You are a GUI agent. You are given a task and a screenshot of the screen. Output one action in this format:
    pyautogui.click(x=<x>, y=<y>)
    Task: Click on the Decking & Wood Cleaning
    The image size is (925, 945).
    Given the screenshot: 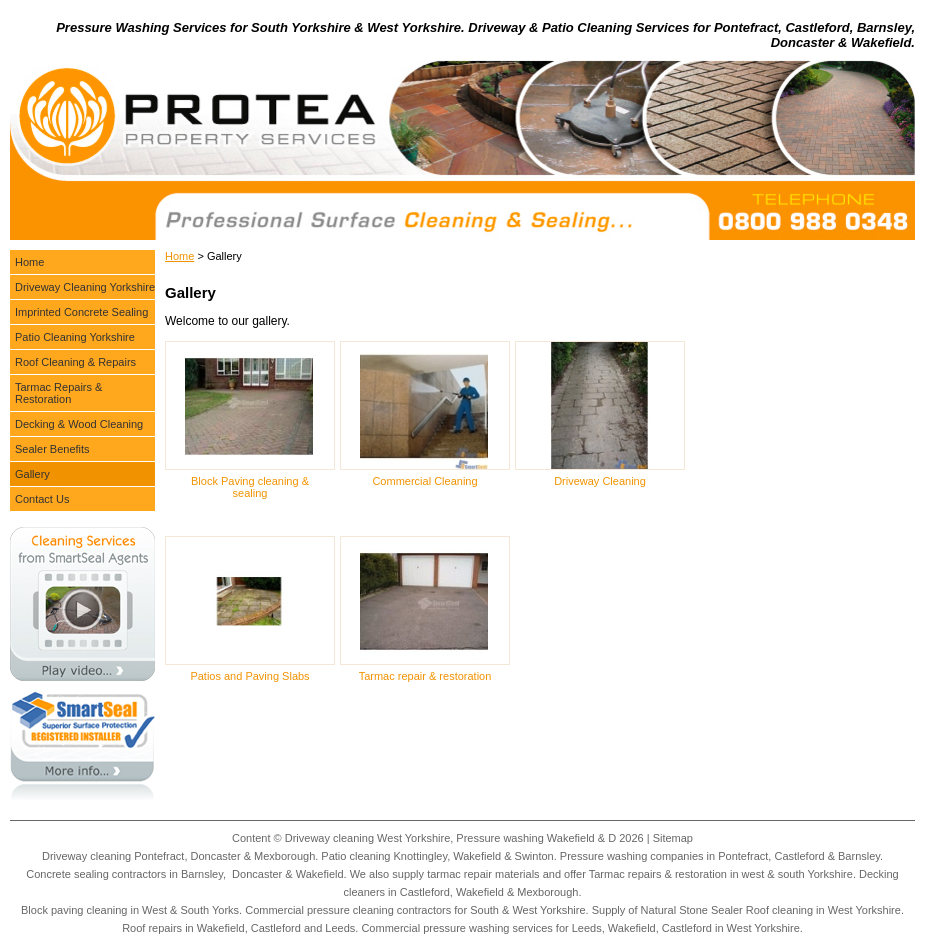 What is the action you would take?
    pyautogui.click(x=79, y=424)
    